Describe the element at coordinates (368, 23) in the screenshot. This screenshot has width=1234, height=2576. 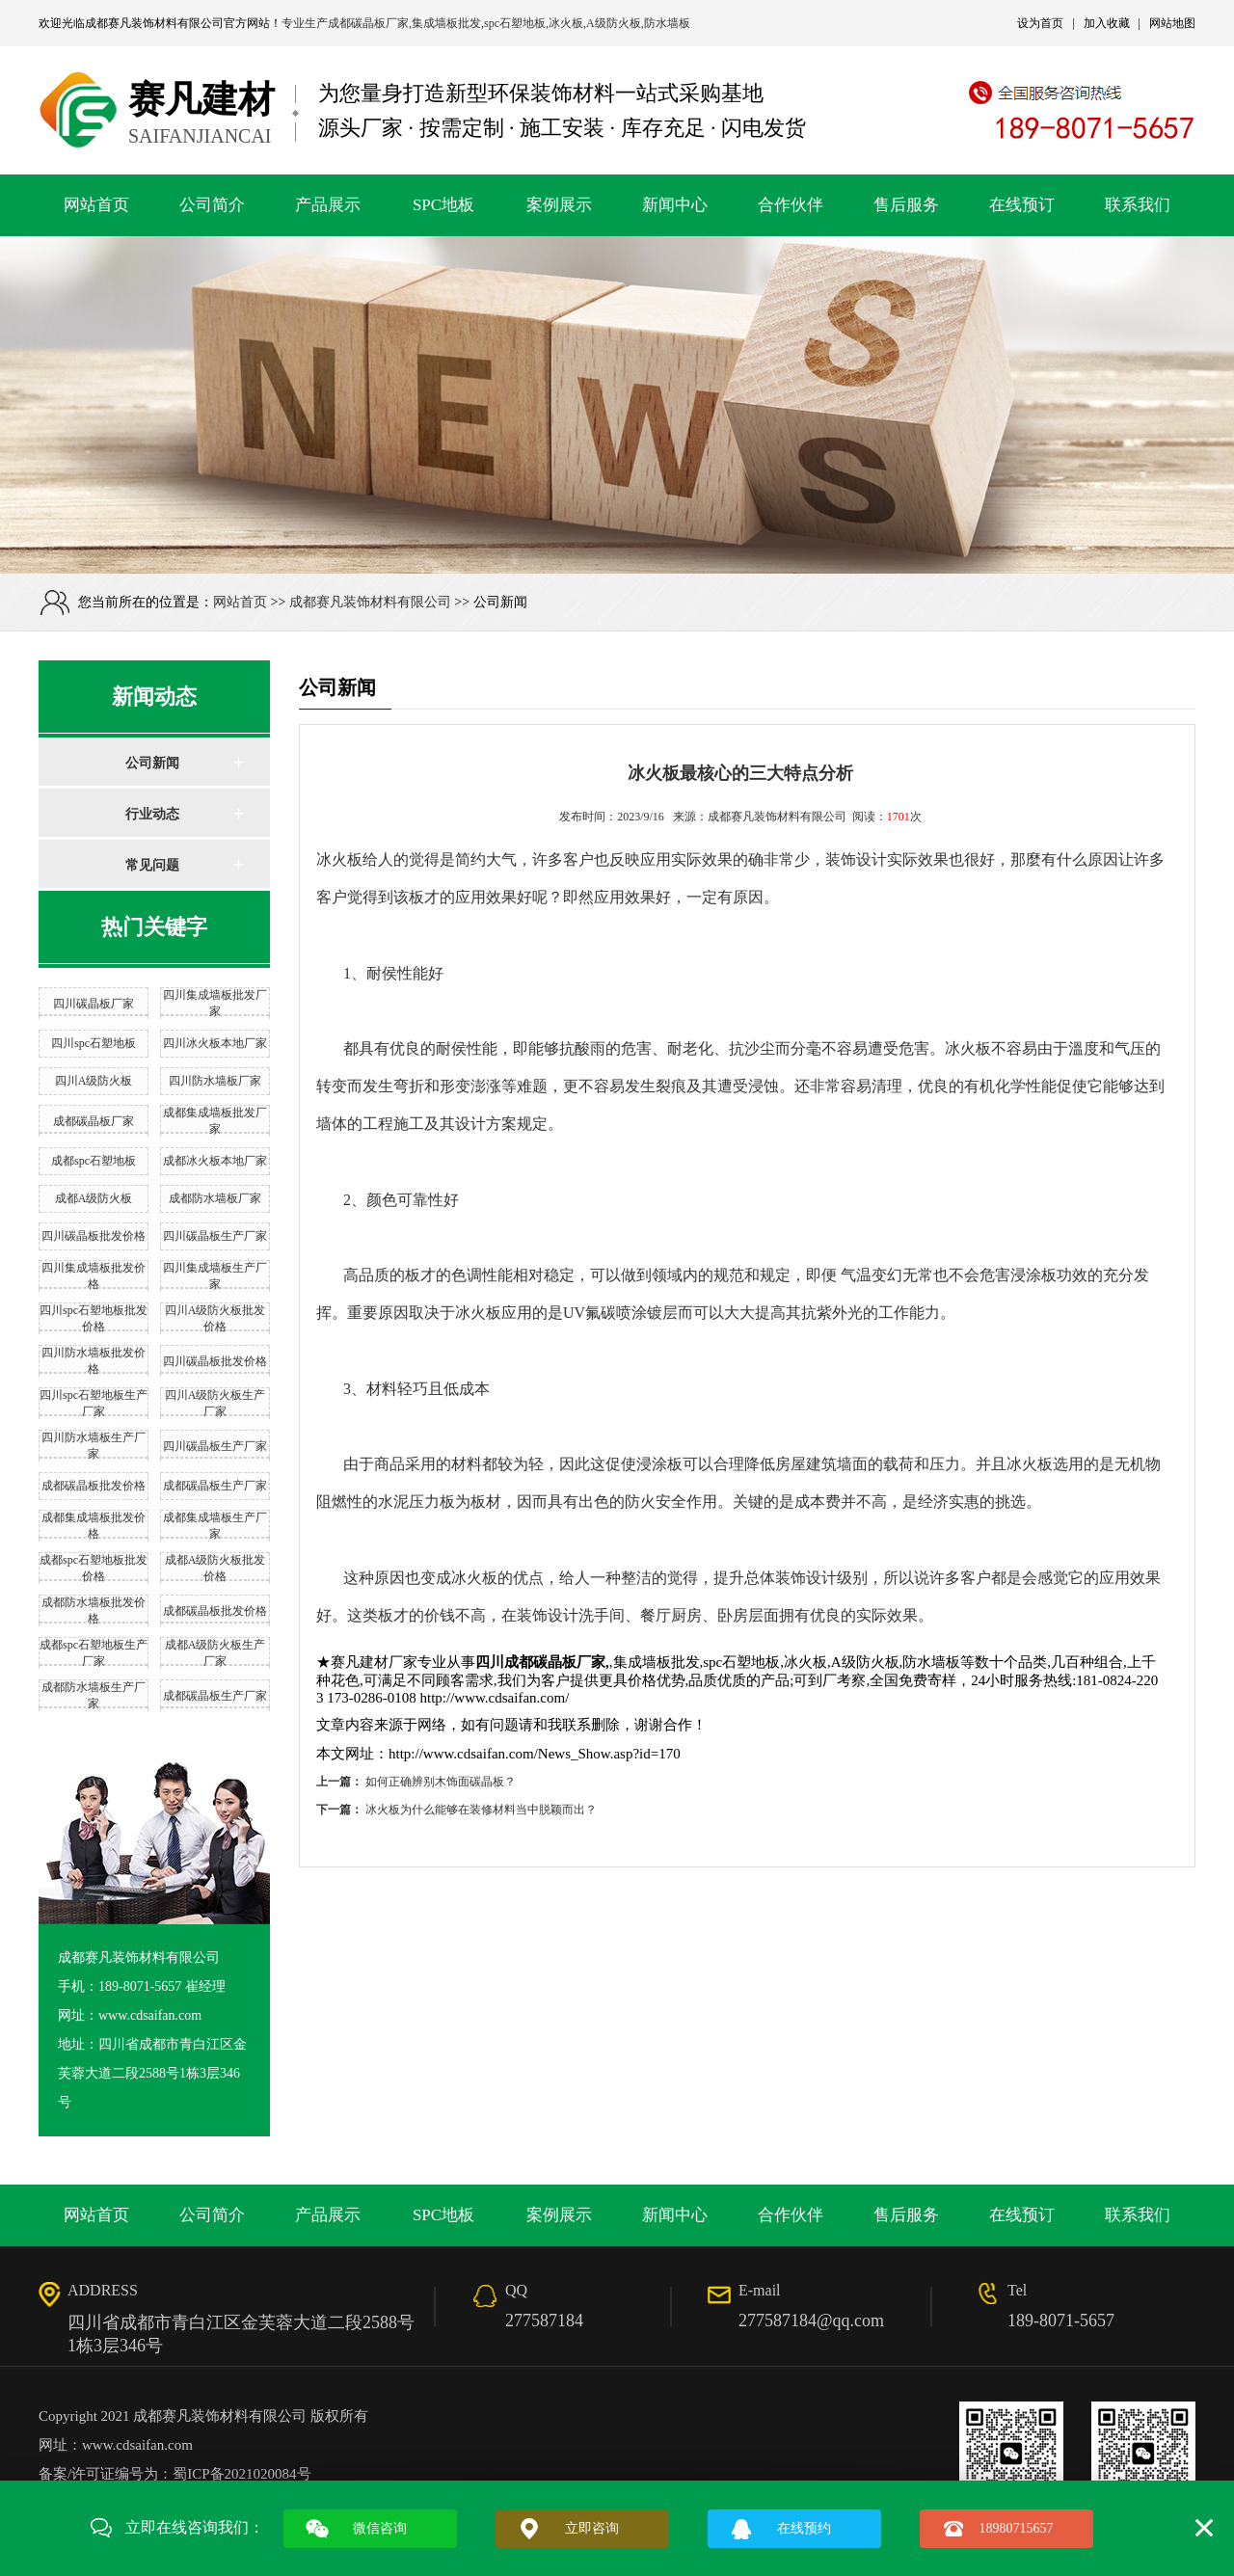
I see `成都碳晶板厂家` at that location.